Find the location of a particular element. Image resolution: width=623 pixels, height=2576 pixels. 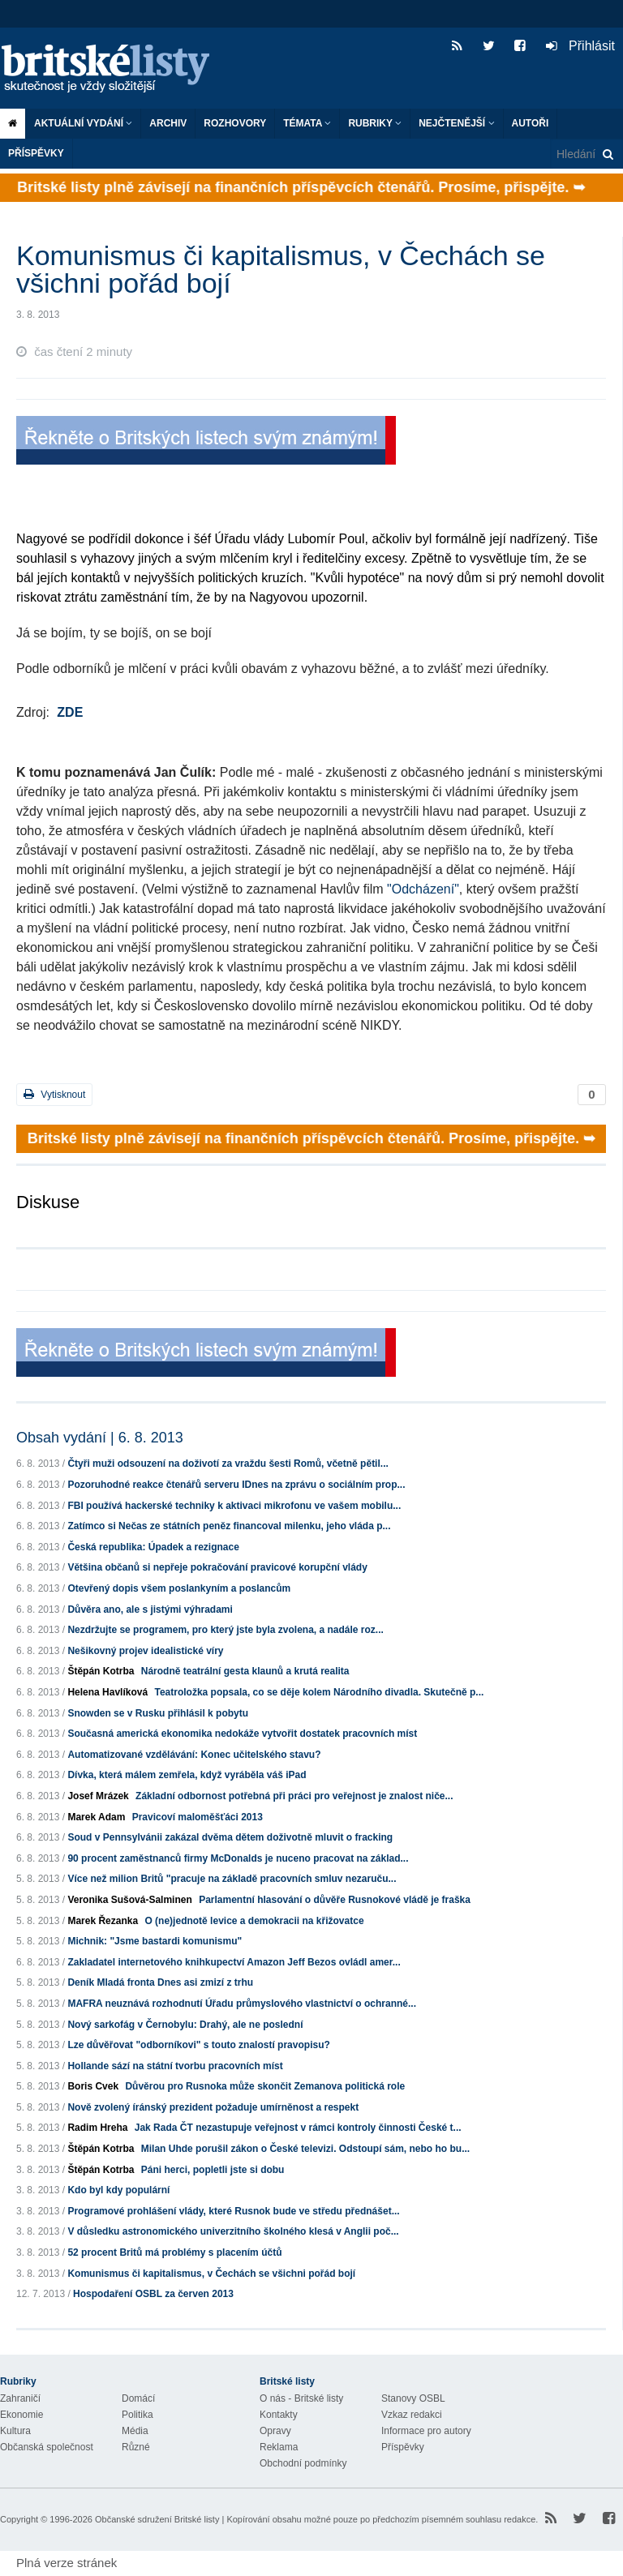

Autoři is located at coordinates (530, 123).